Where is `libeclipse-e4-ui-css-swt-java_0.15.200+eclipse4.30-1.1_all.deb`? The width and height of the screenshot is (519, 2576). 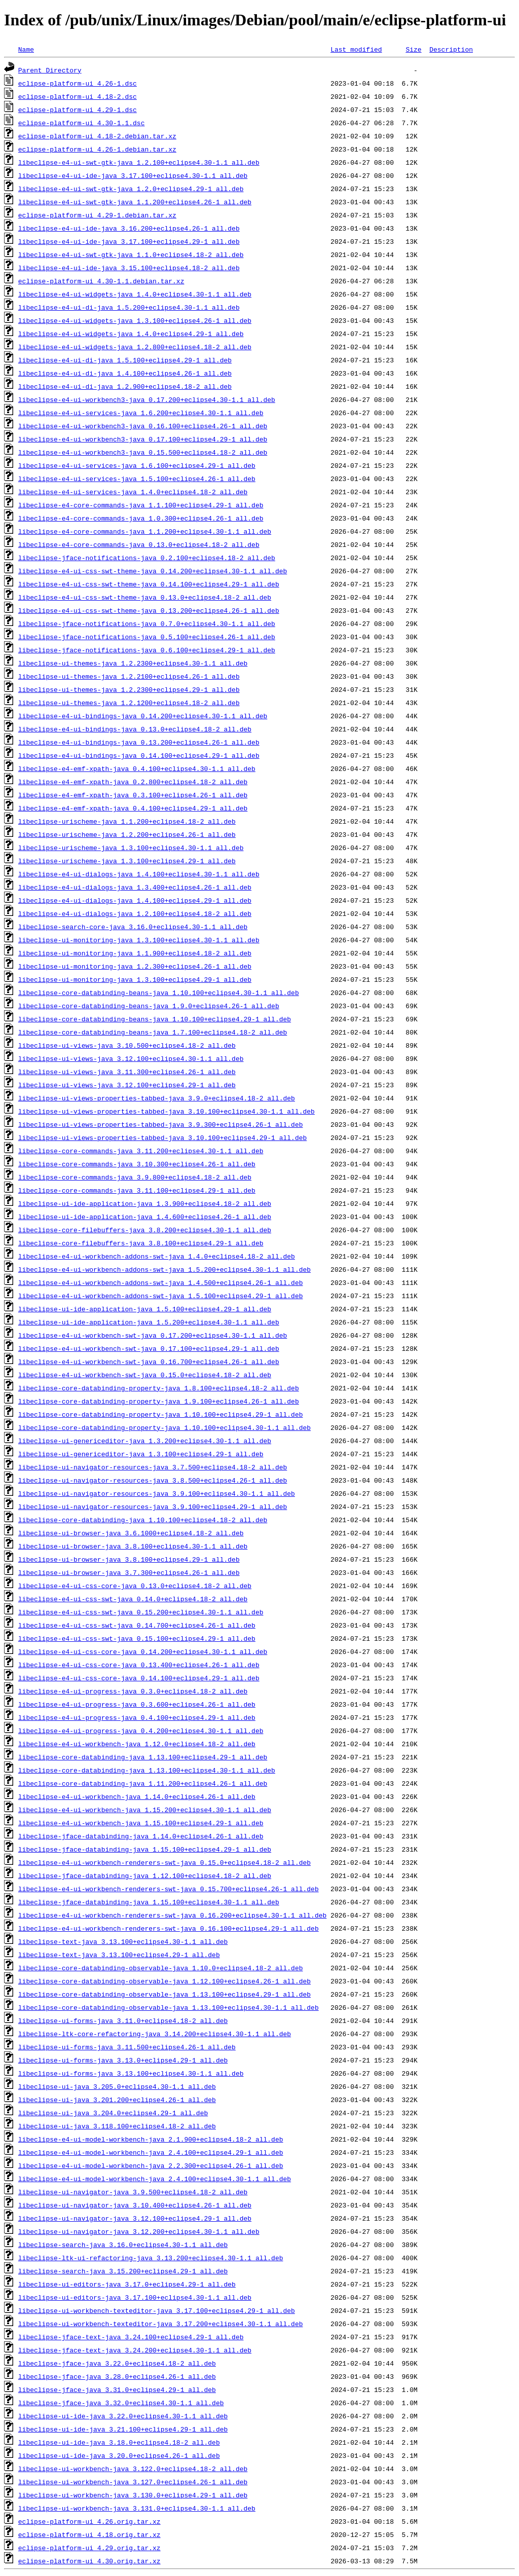
libeclipse-e4-ui-css-swt-java_0.15.200+eclipse4.30-1.1_all.deb is located at coordinates (141, 1611).